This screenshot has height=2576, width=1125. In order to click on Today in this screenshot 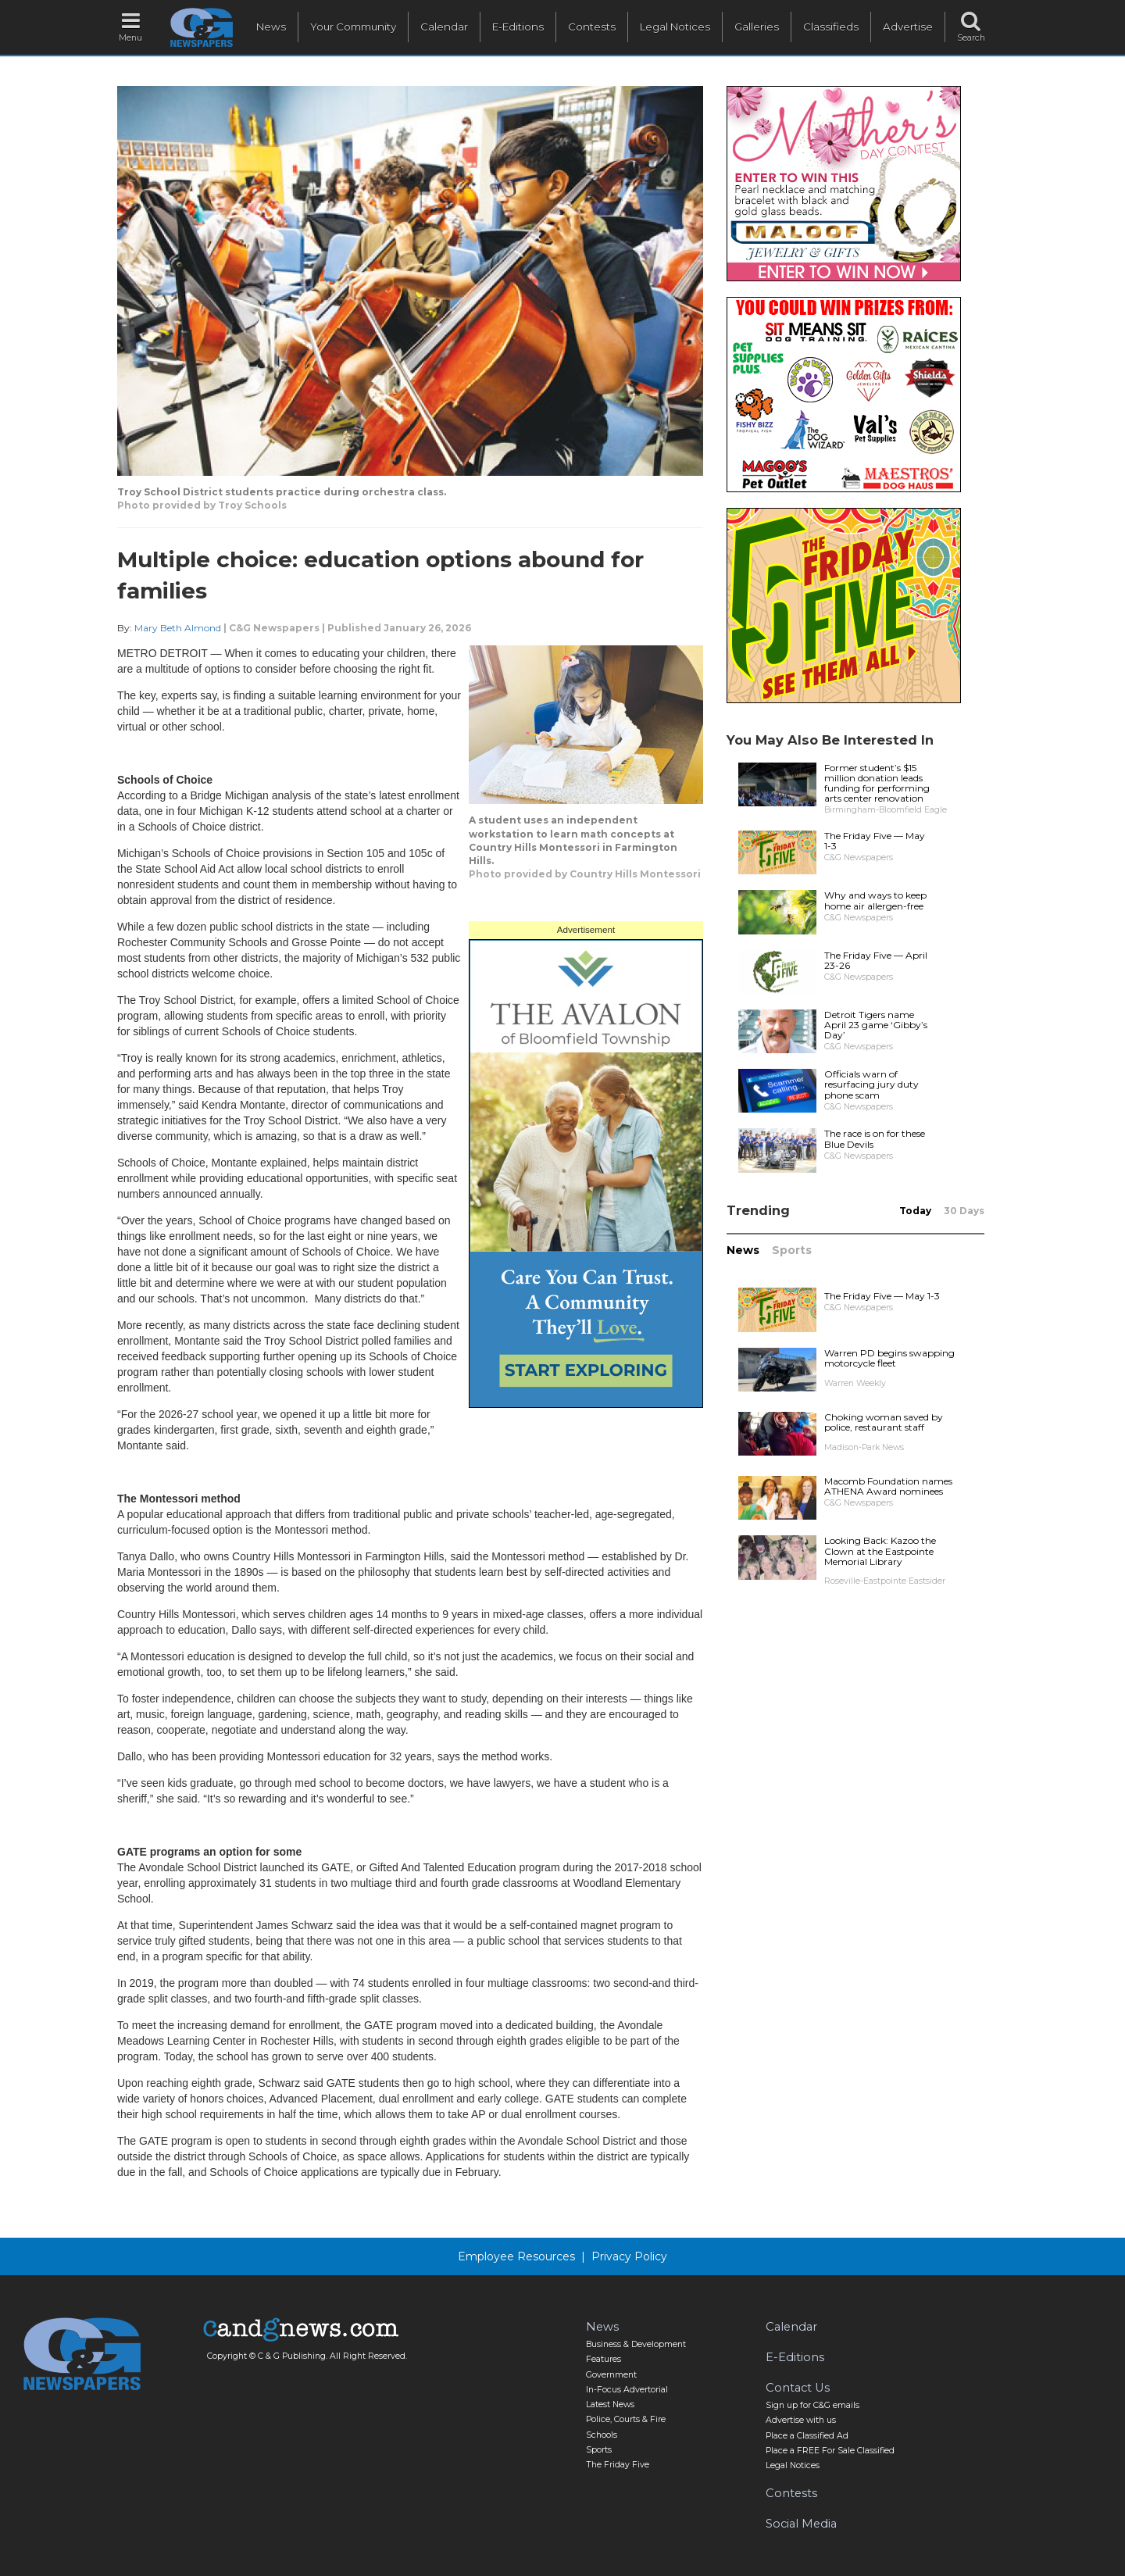, I will do `click(915, 1211)`.